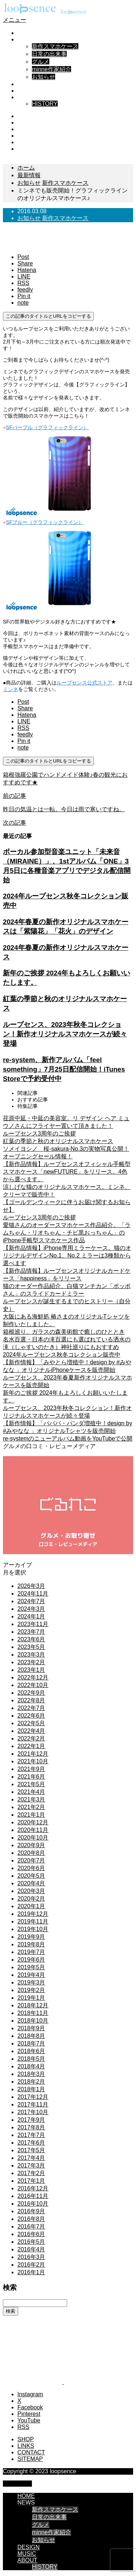 The width and height of the screenshot is (136, 2576). Describe the element at coordinates (32, 2204) in the screenshot. I see `2016年10月` at that location.